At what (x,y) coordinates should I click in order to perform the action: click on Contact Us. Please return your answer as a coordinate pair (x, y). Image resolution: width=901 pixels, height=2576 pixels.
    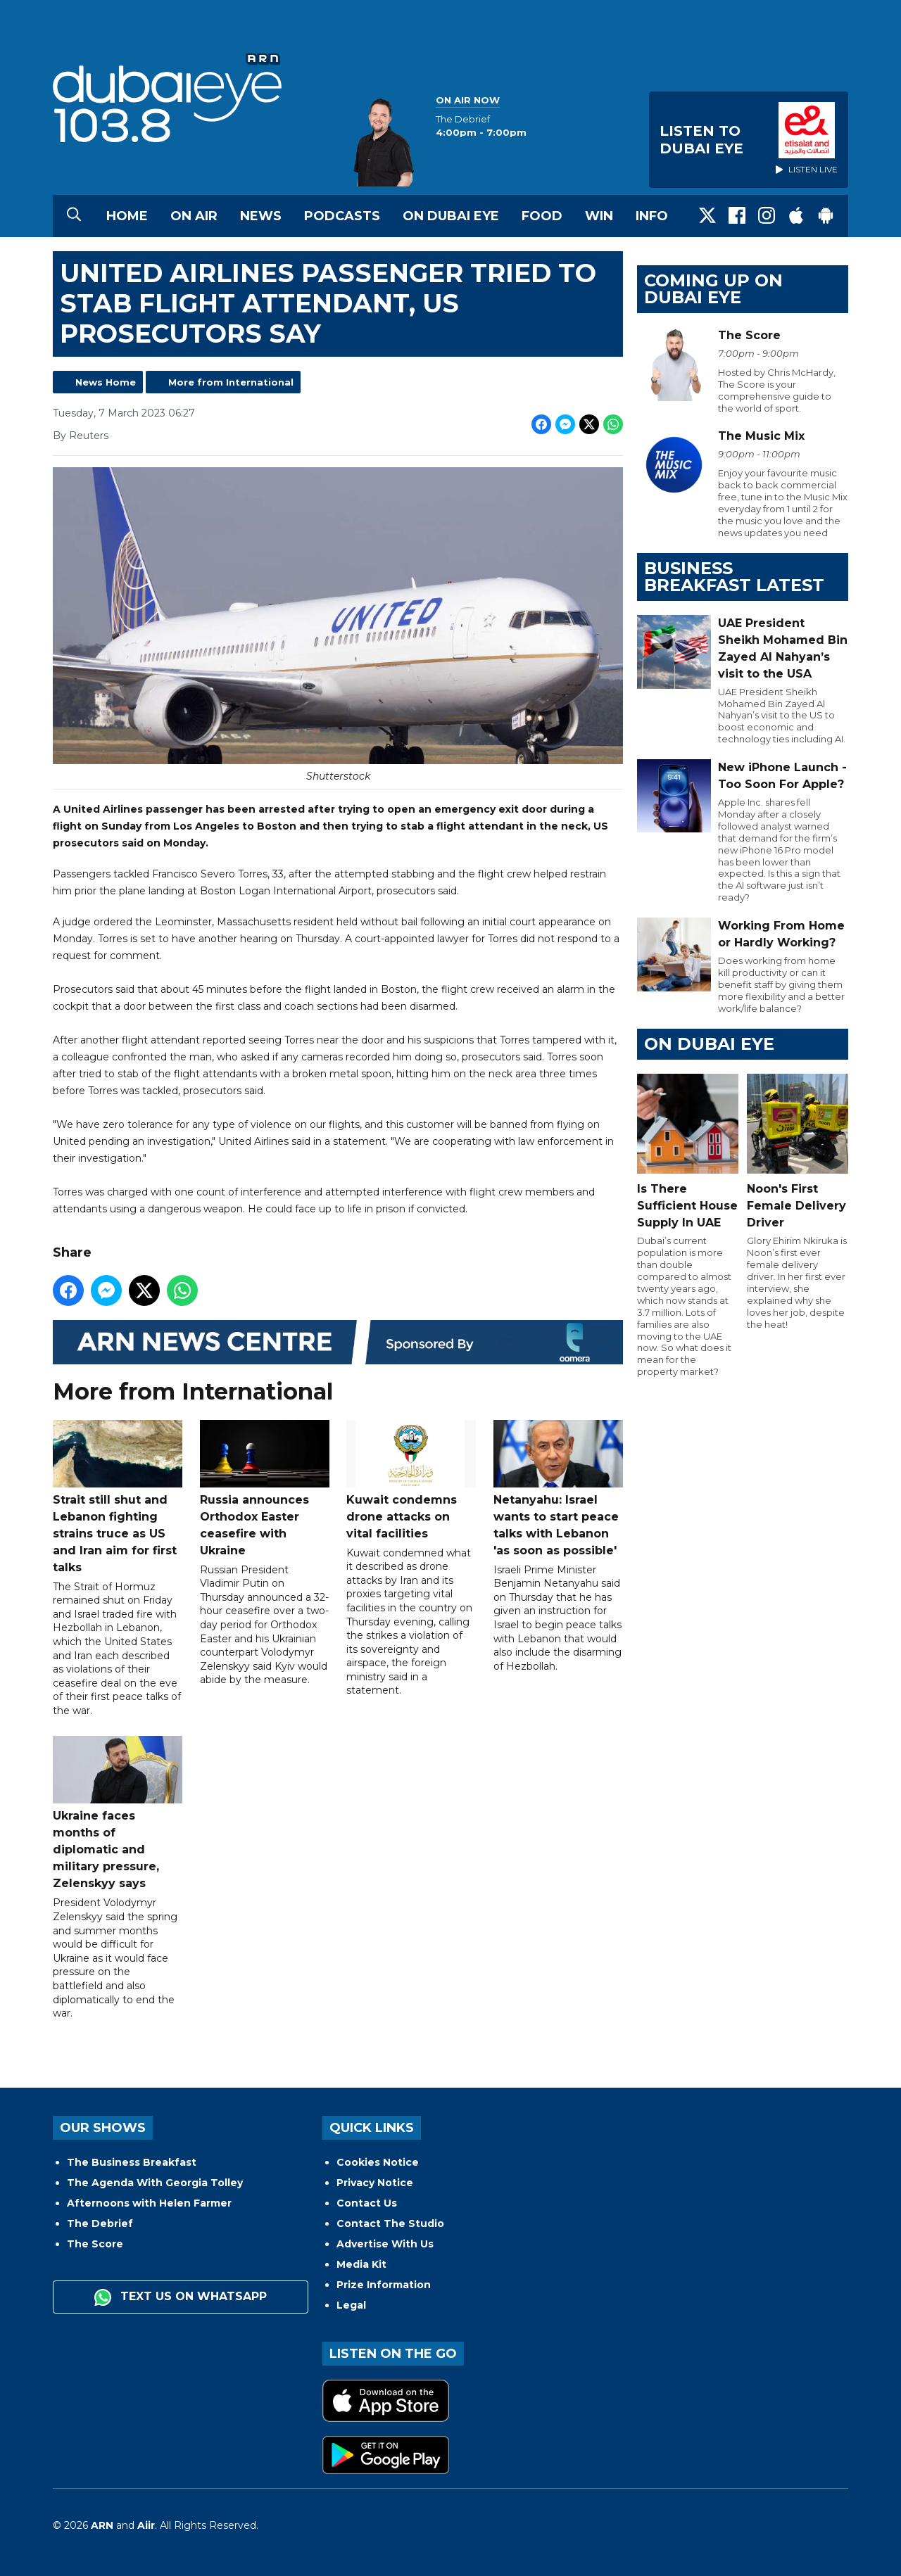
    Looking at the image, I should click on (366, 2203).